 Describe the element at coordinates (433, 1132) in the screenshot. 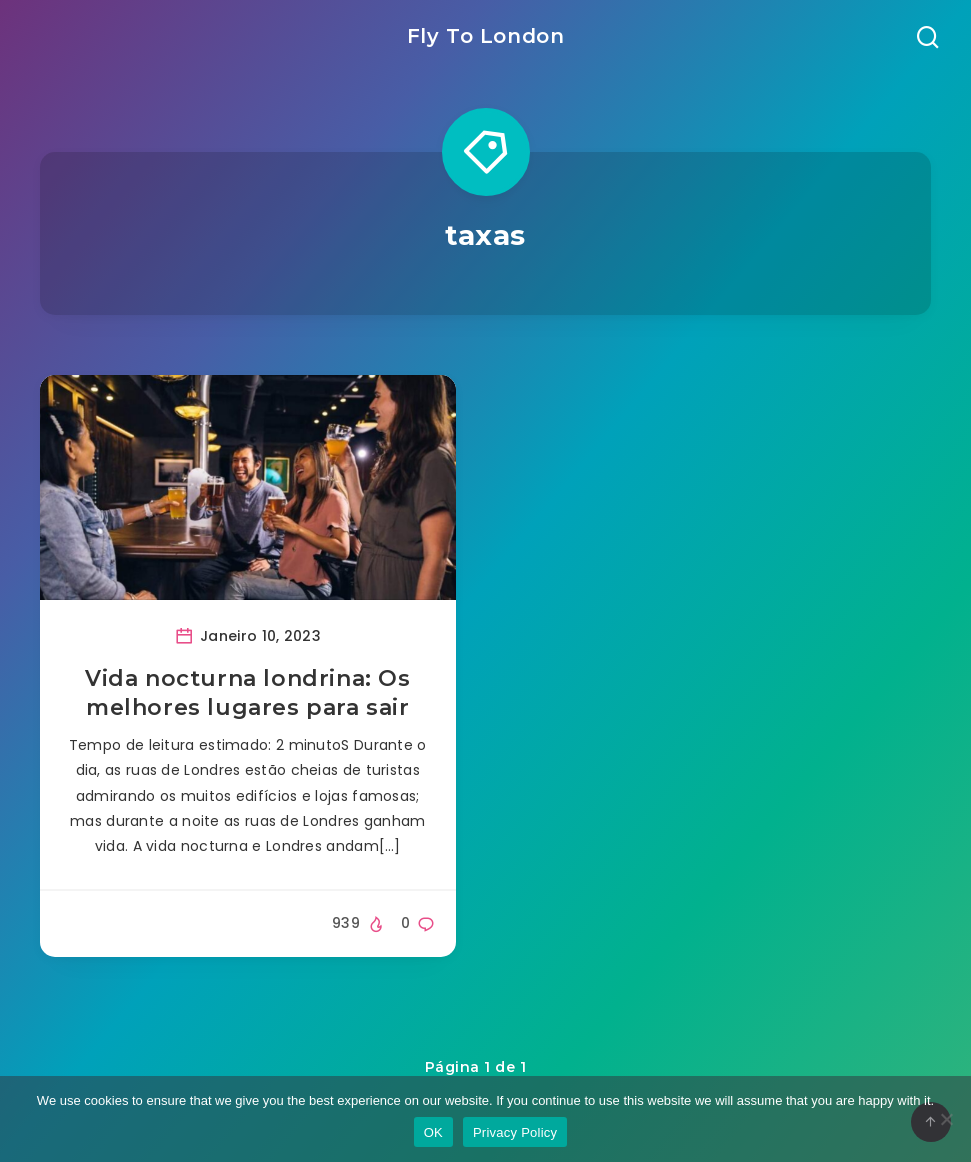

I see `OK` at that location.